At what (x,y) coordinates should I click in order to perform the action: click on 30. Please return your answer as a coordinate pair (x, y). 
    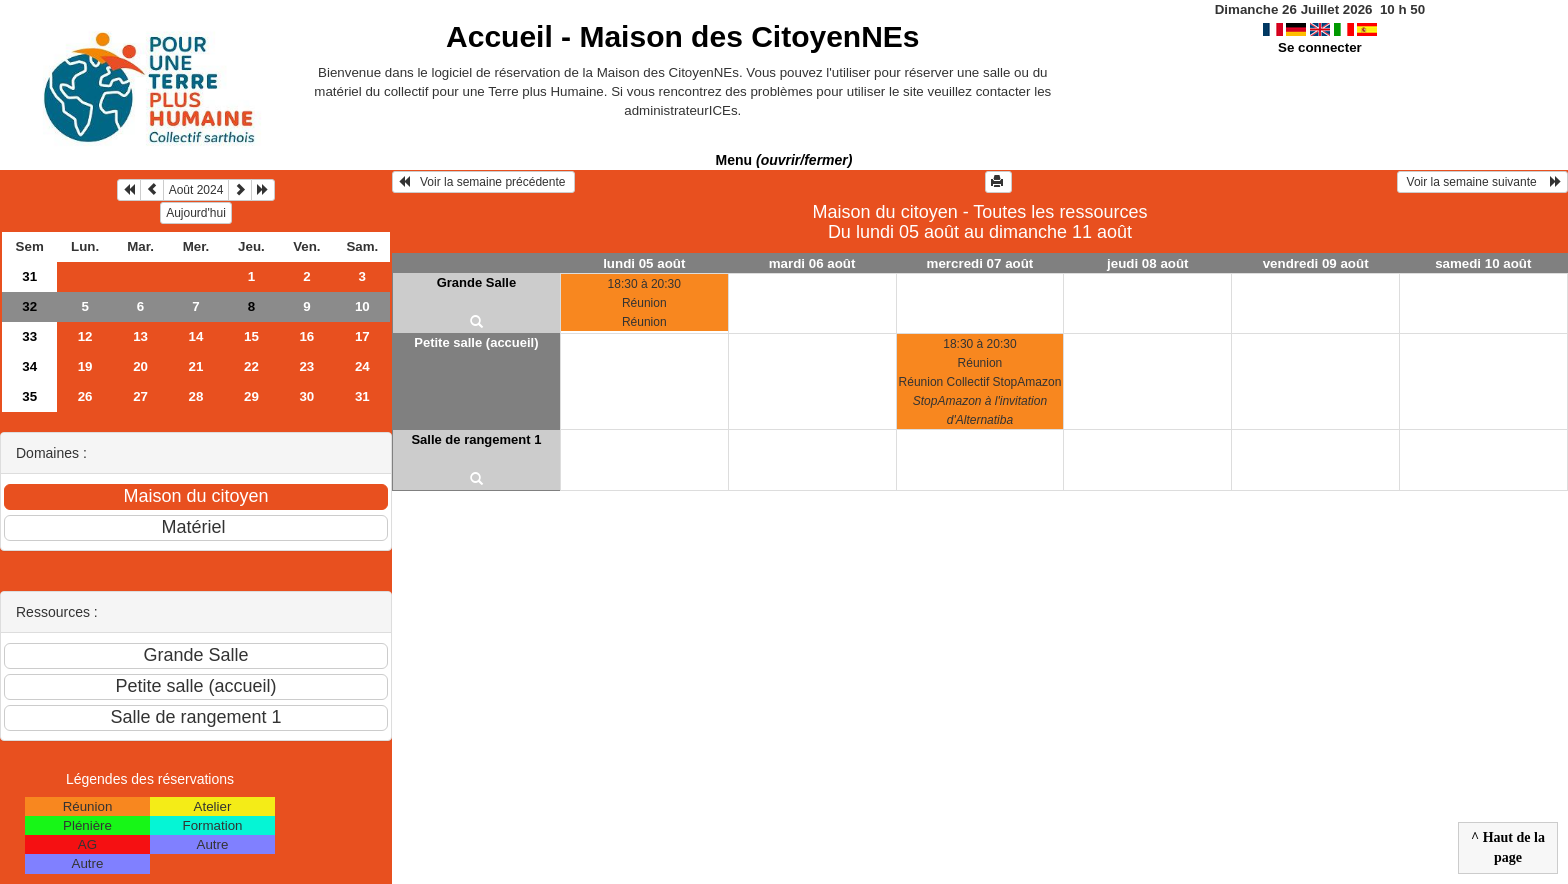
    Looking at the image, I should click on (306, 396).